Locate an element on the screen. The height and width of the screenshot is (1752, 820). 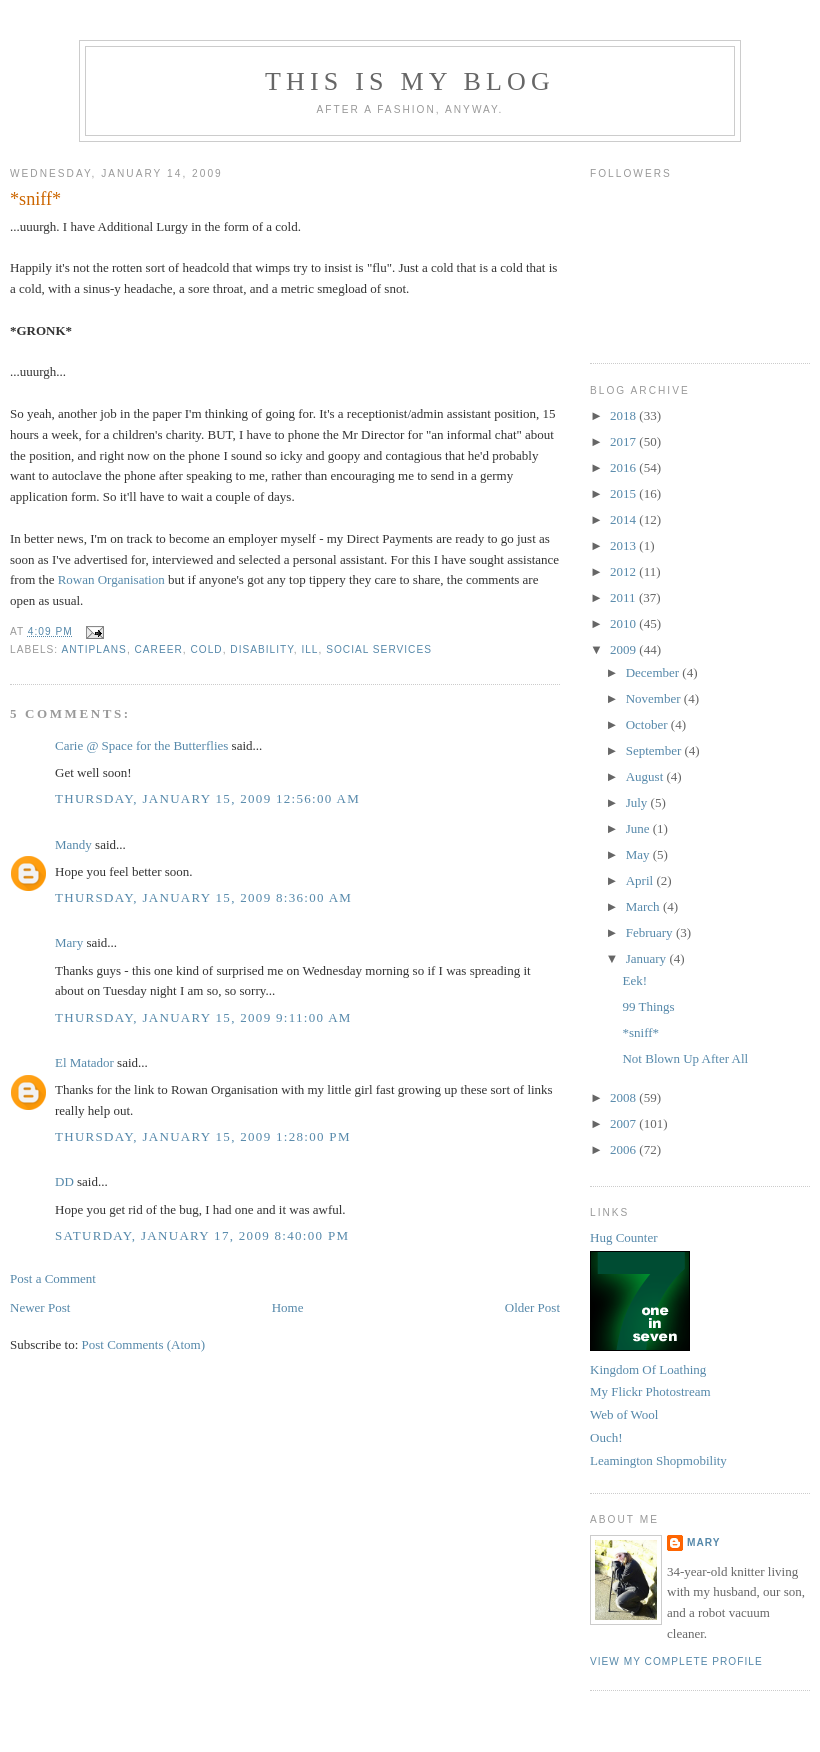
Thursday, January 15, 2009 1:28:00 pm is located at coordinates (203, 1136).